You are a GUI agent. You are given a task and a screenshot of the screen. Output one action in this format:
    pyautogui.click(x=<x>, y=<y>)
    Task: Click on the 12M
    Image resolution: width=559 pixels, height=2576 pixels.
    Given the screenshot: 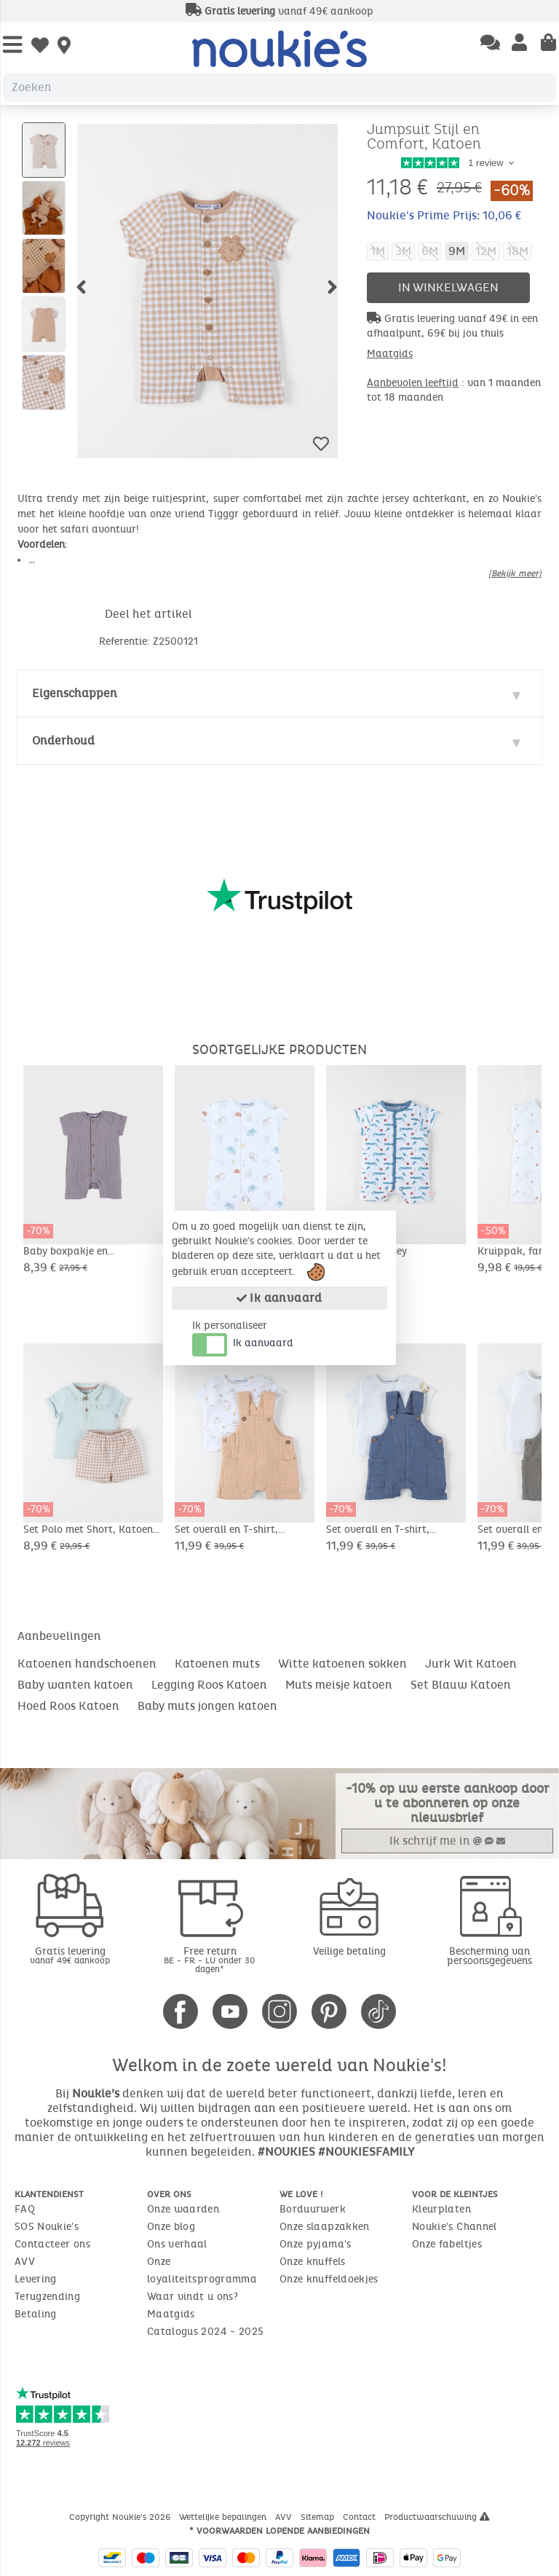 What is the action you would take?
    pyautogui.click(x=485, y=251)
    